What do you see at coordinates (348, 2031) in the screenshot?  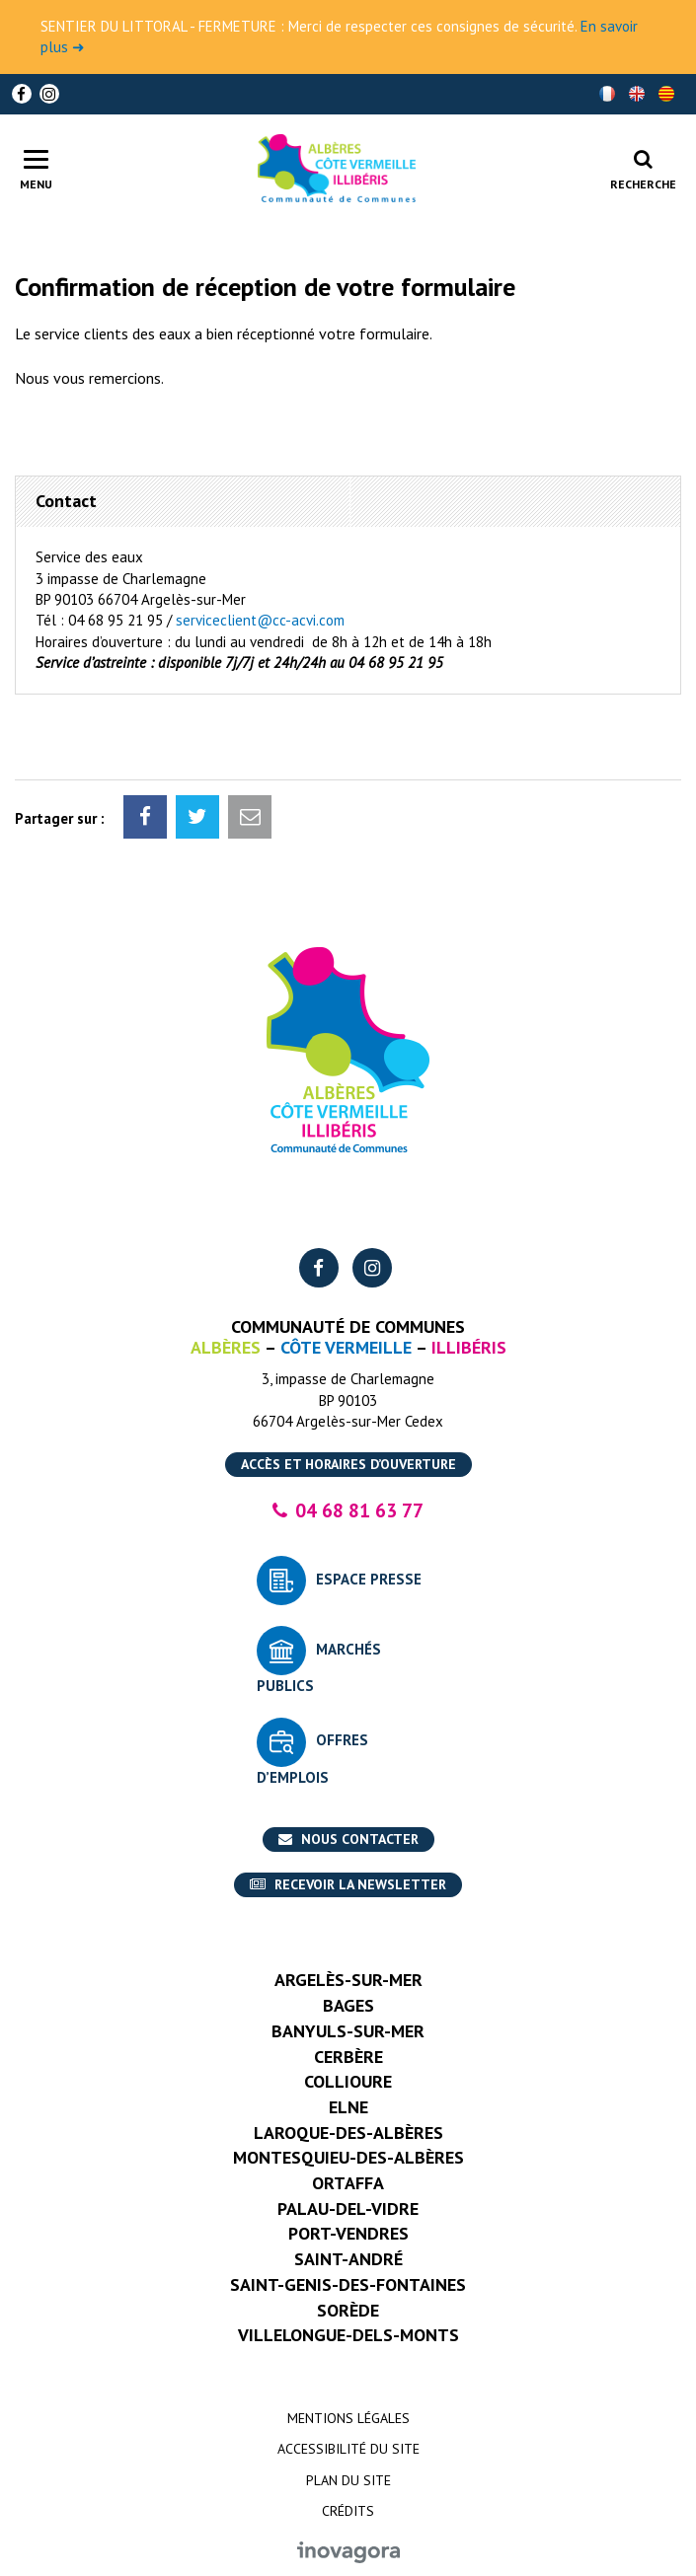 I see `Banyuls-sur-Mer` at bounding box center [348, 2031].